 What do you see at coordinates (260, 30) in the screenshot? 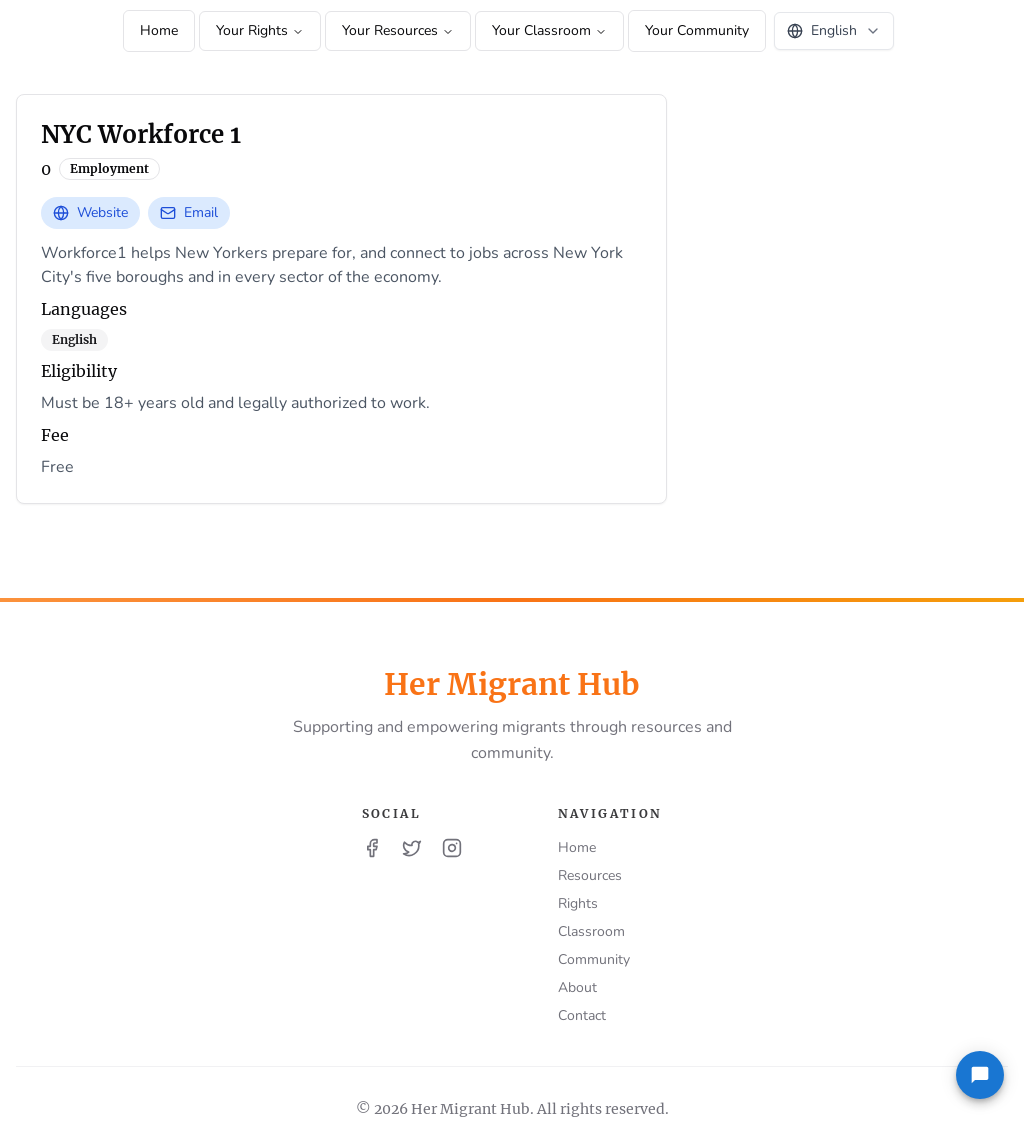
I see `Your Rights` at bounding box center [260, 30].